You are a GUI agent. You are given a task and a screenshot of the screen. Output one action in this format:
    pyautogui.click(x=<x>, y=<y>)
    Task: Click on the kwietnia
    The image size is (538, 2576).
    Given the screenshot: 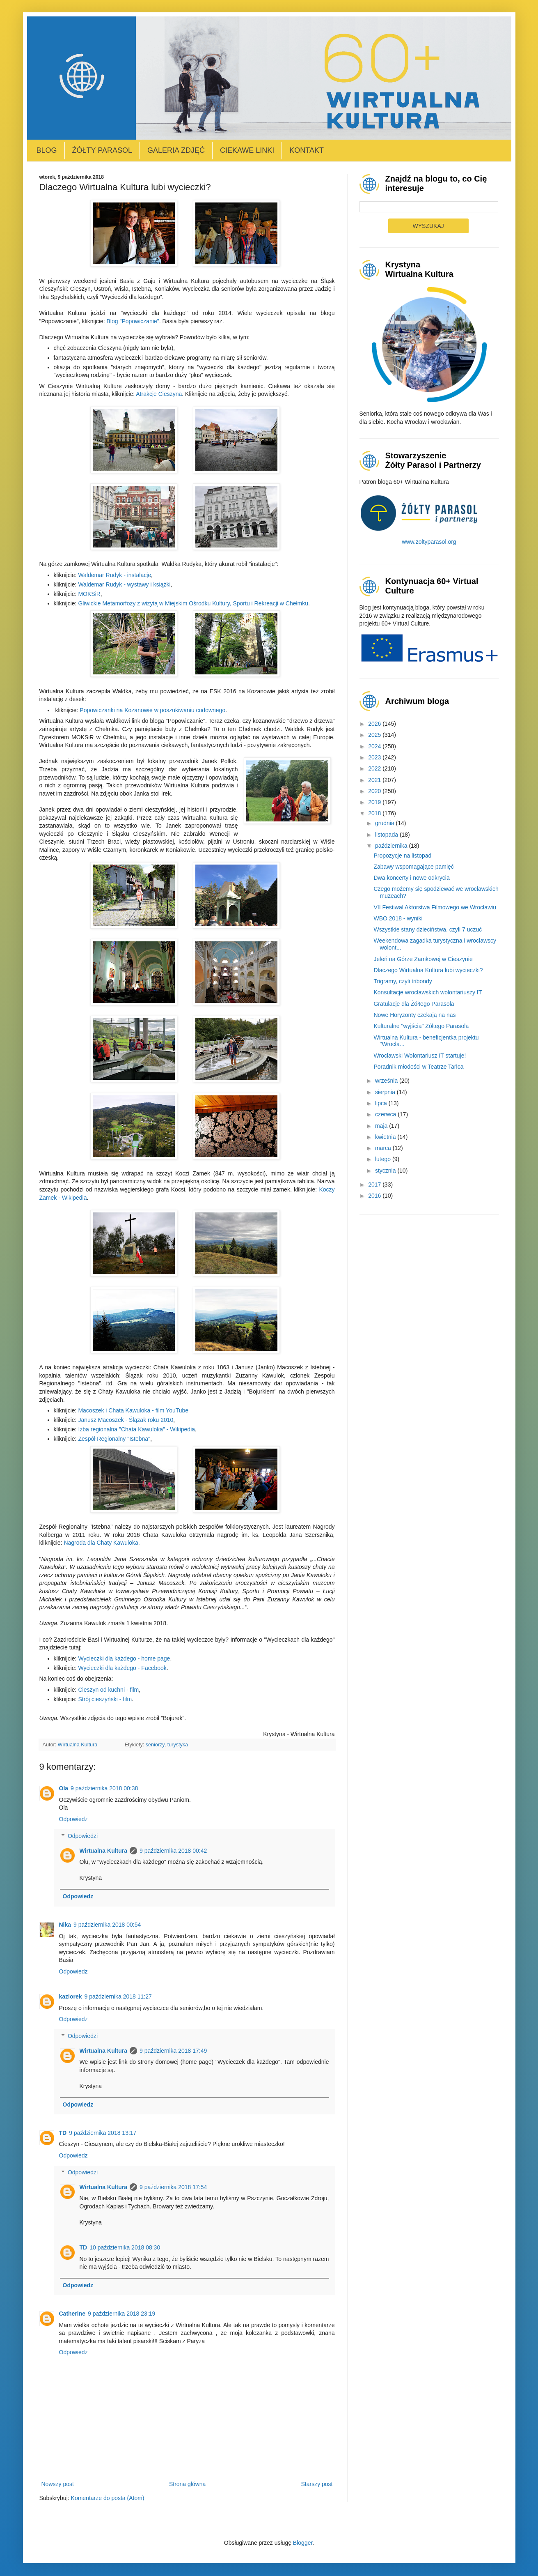 What is the action you would take?
    pyautogui.click(x=386, y=1137)
    